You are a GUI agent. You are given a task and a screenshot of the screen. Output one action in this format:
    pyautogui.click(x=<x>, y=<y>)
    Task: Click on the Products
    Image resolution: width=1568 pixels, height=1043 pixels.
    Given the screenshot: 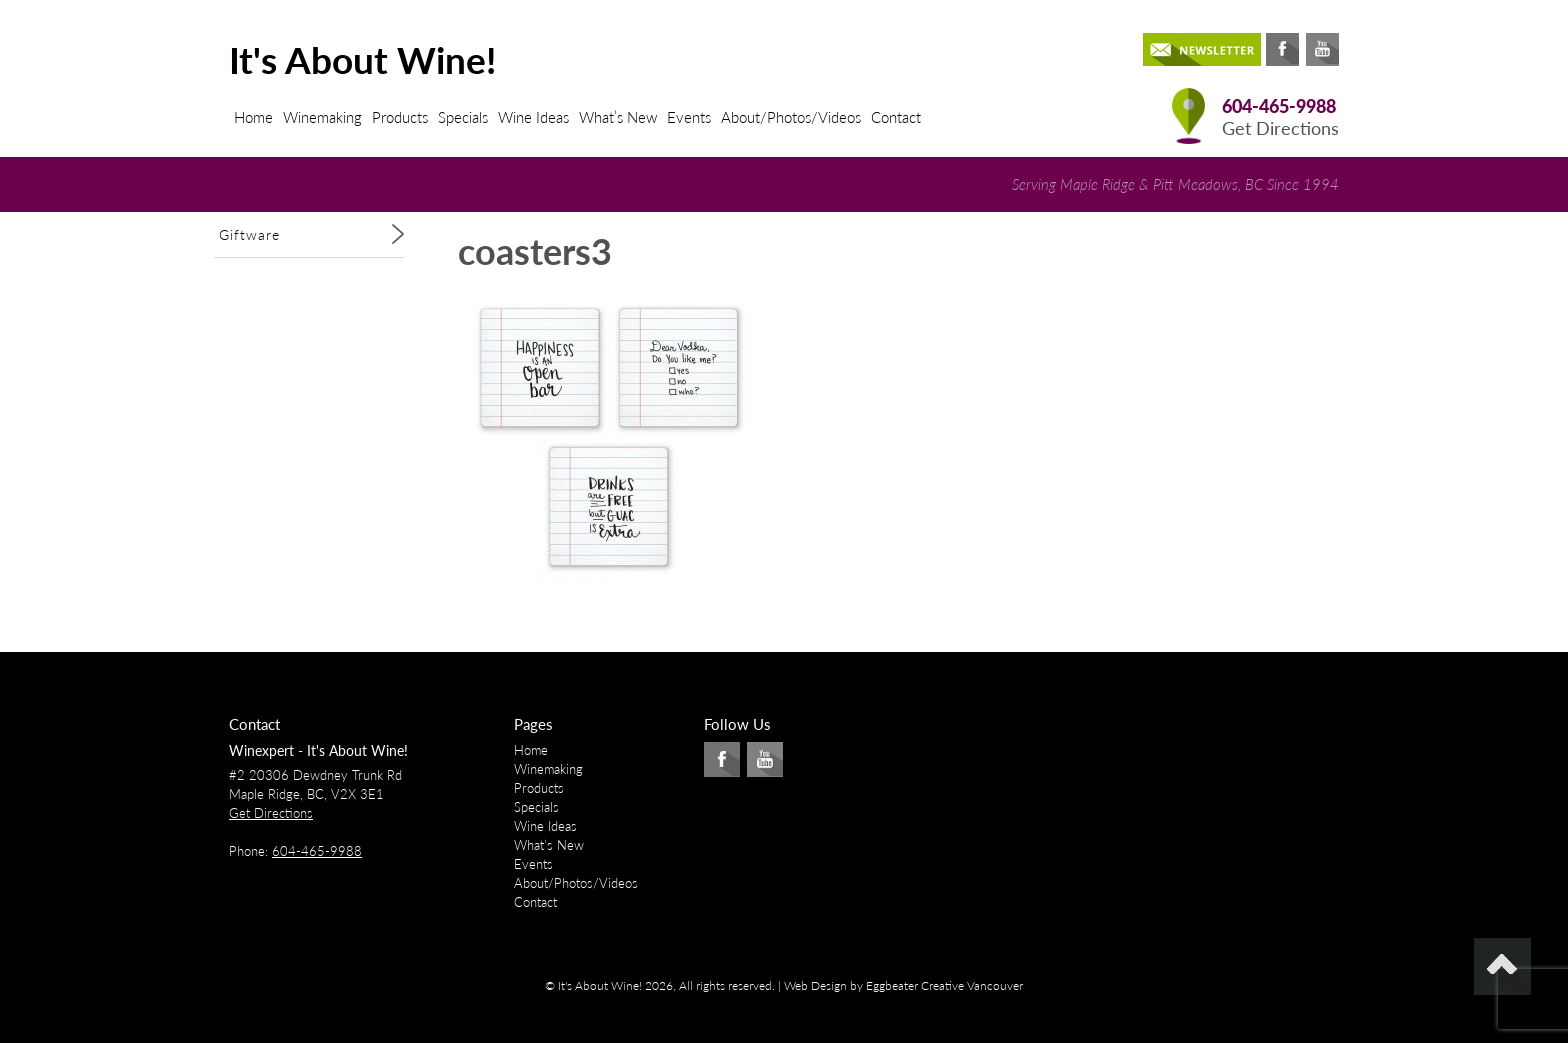 What is the action you would take?
    pyautogui.click(x=400, y=117)
    